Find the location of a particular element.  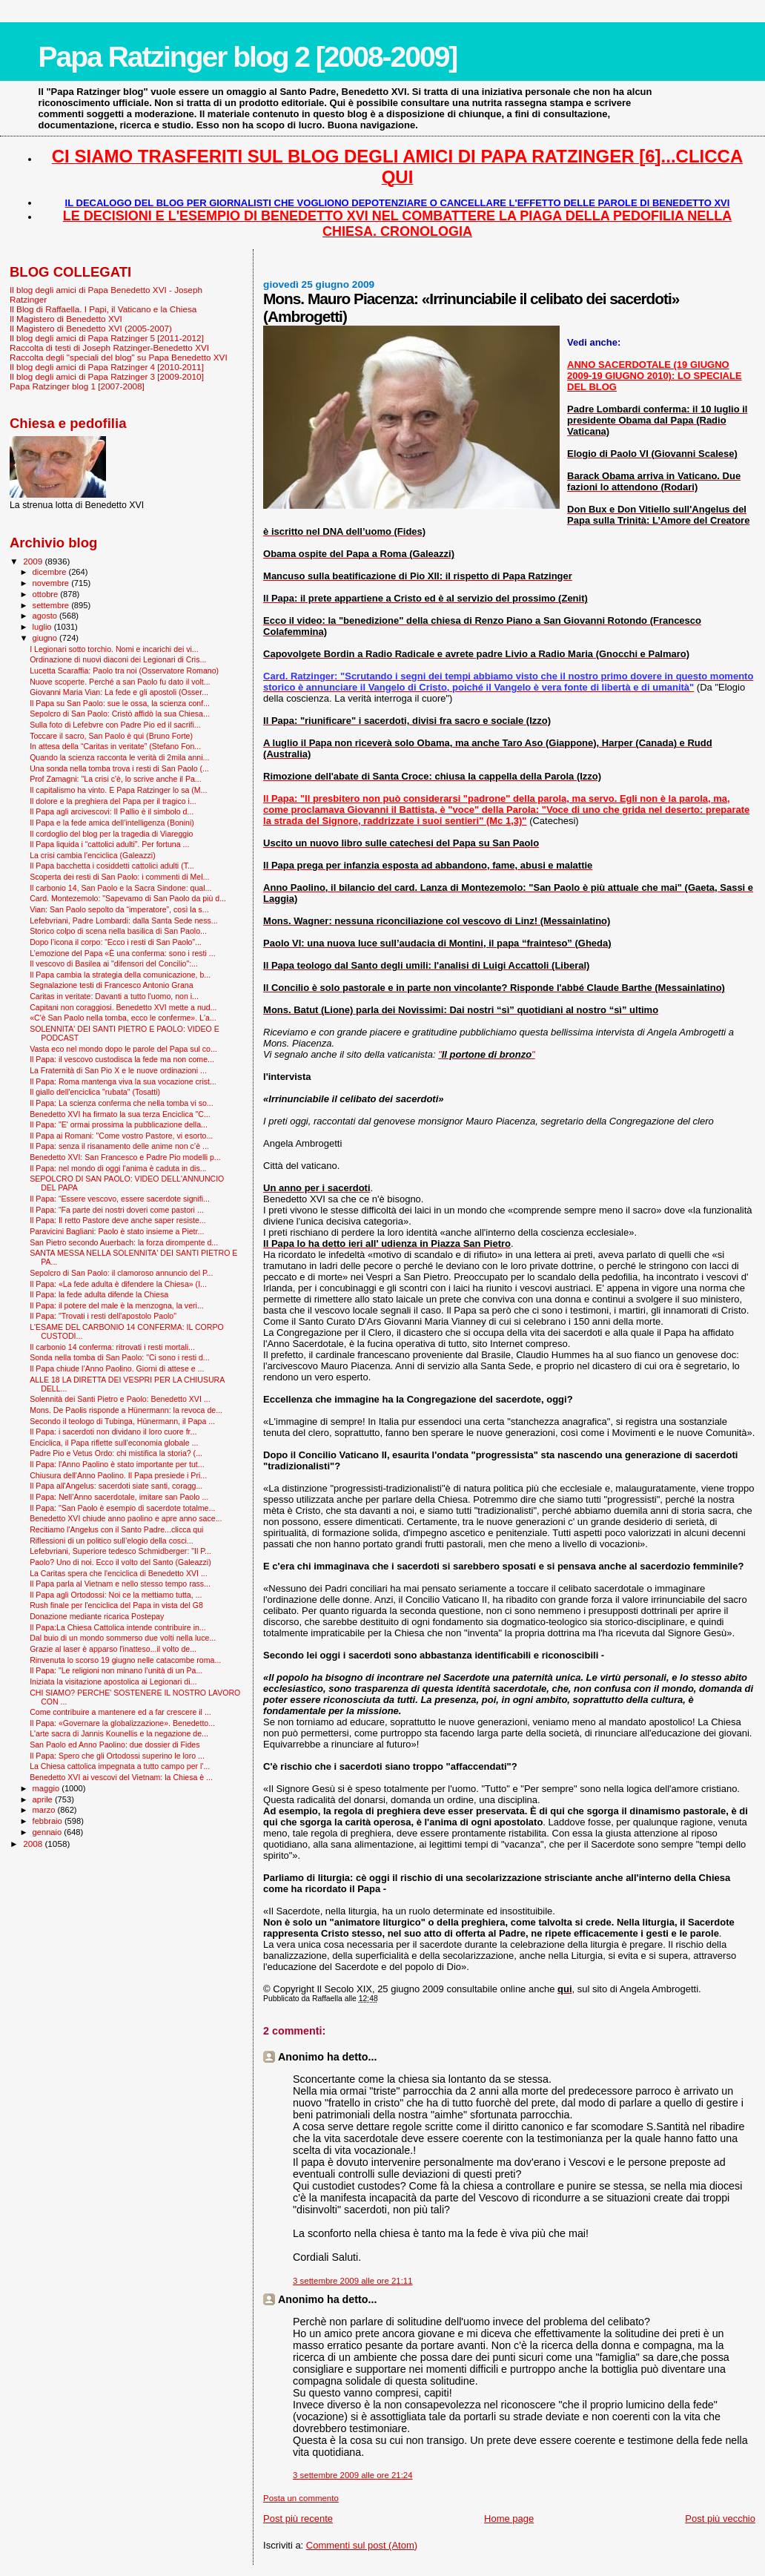

Scoperta dei resti di San Paolo: i commenti di Mel... is located at coordinates (119, 876).